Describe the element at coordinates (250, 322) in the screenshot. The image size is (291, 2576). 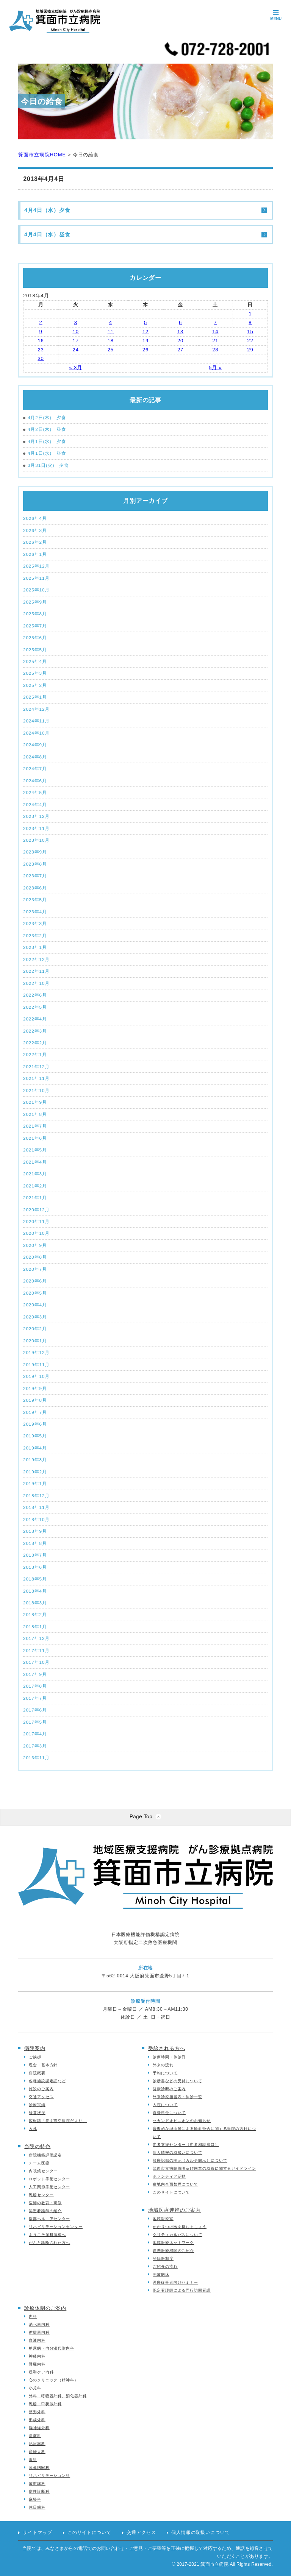
I see `8 [2018年4月8日 に投稿を公開]` at that location.